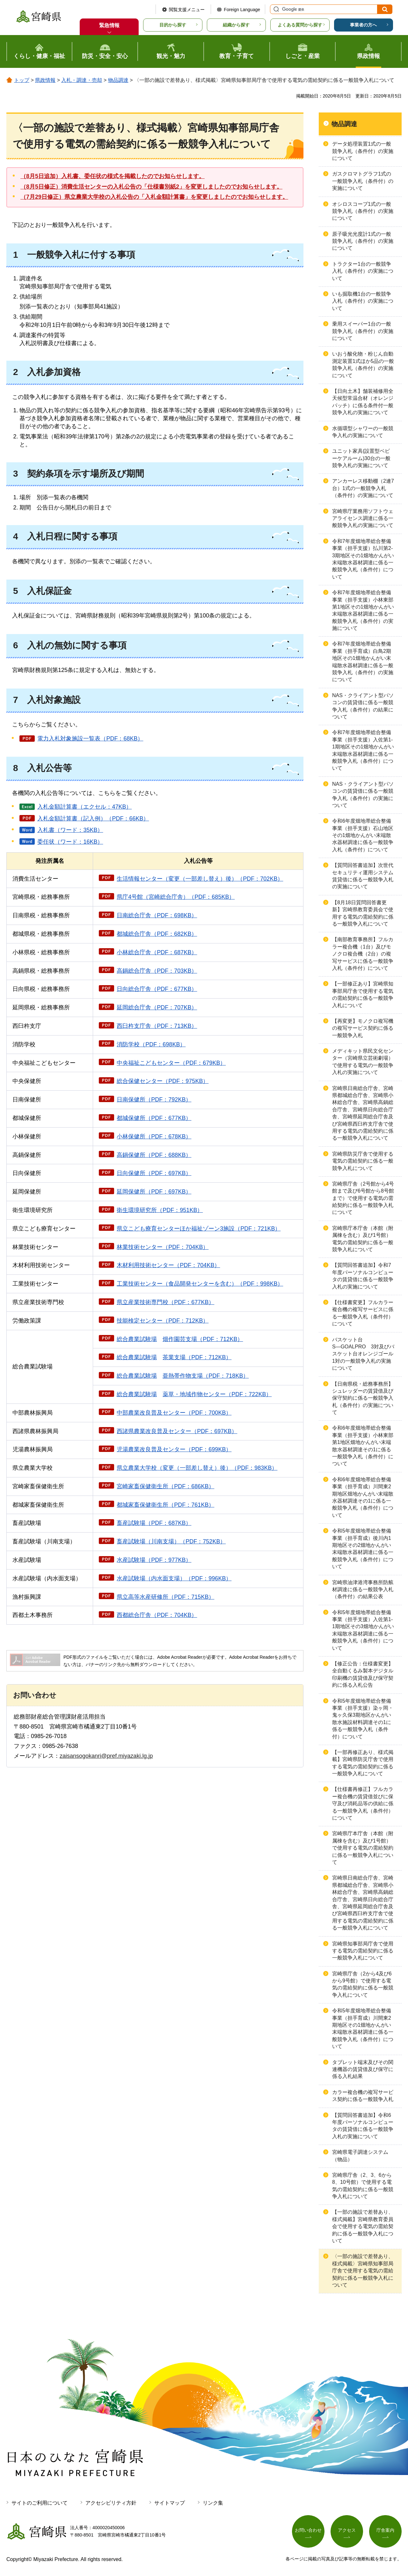 This screenshot has width=408, height=2576. What do you see at coordinates (174, 1449) in the screenshot?
I see `児湯農業改良普及センター（PDF：699KB）` at bounding box center [174, 1449].